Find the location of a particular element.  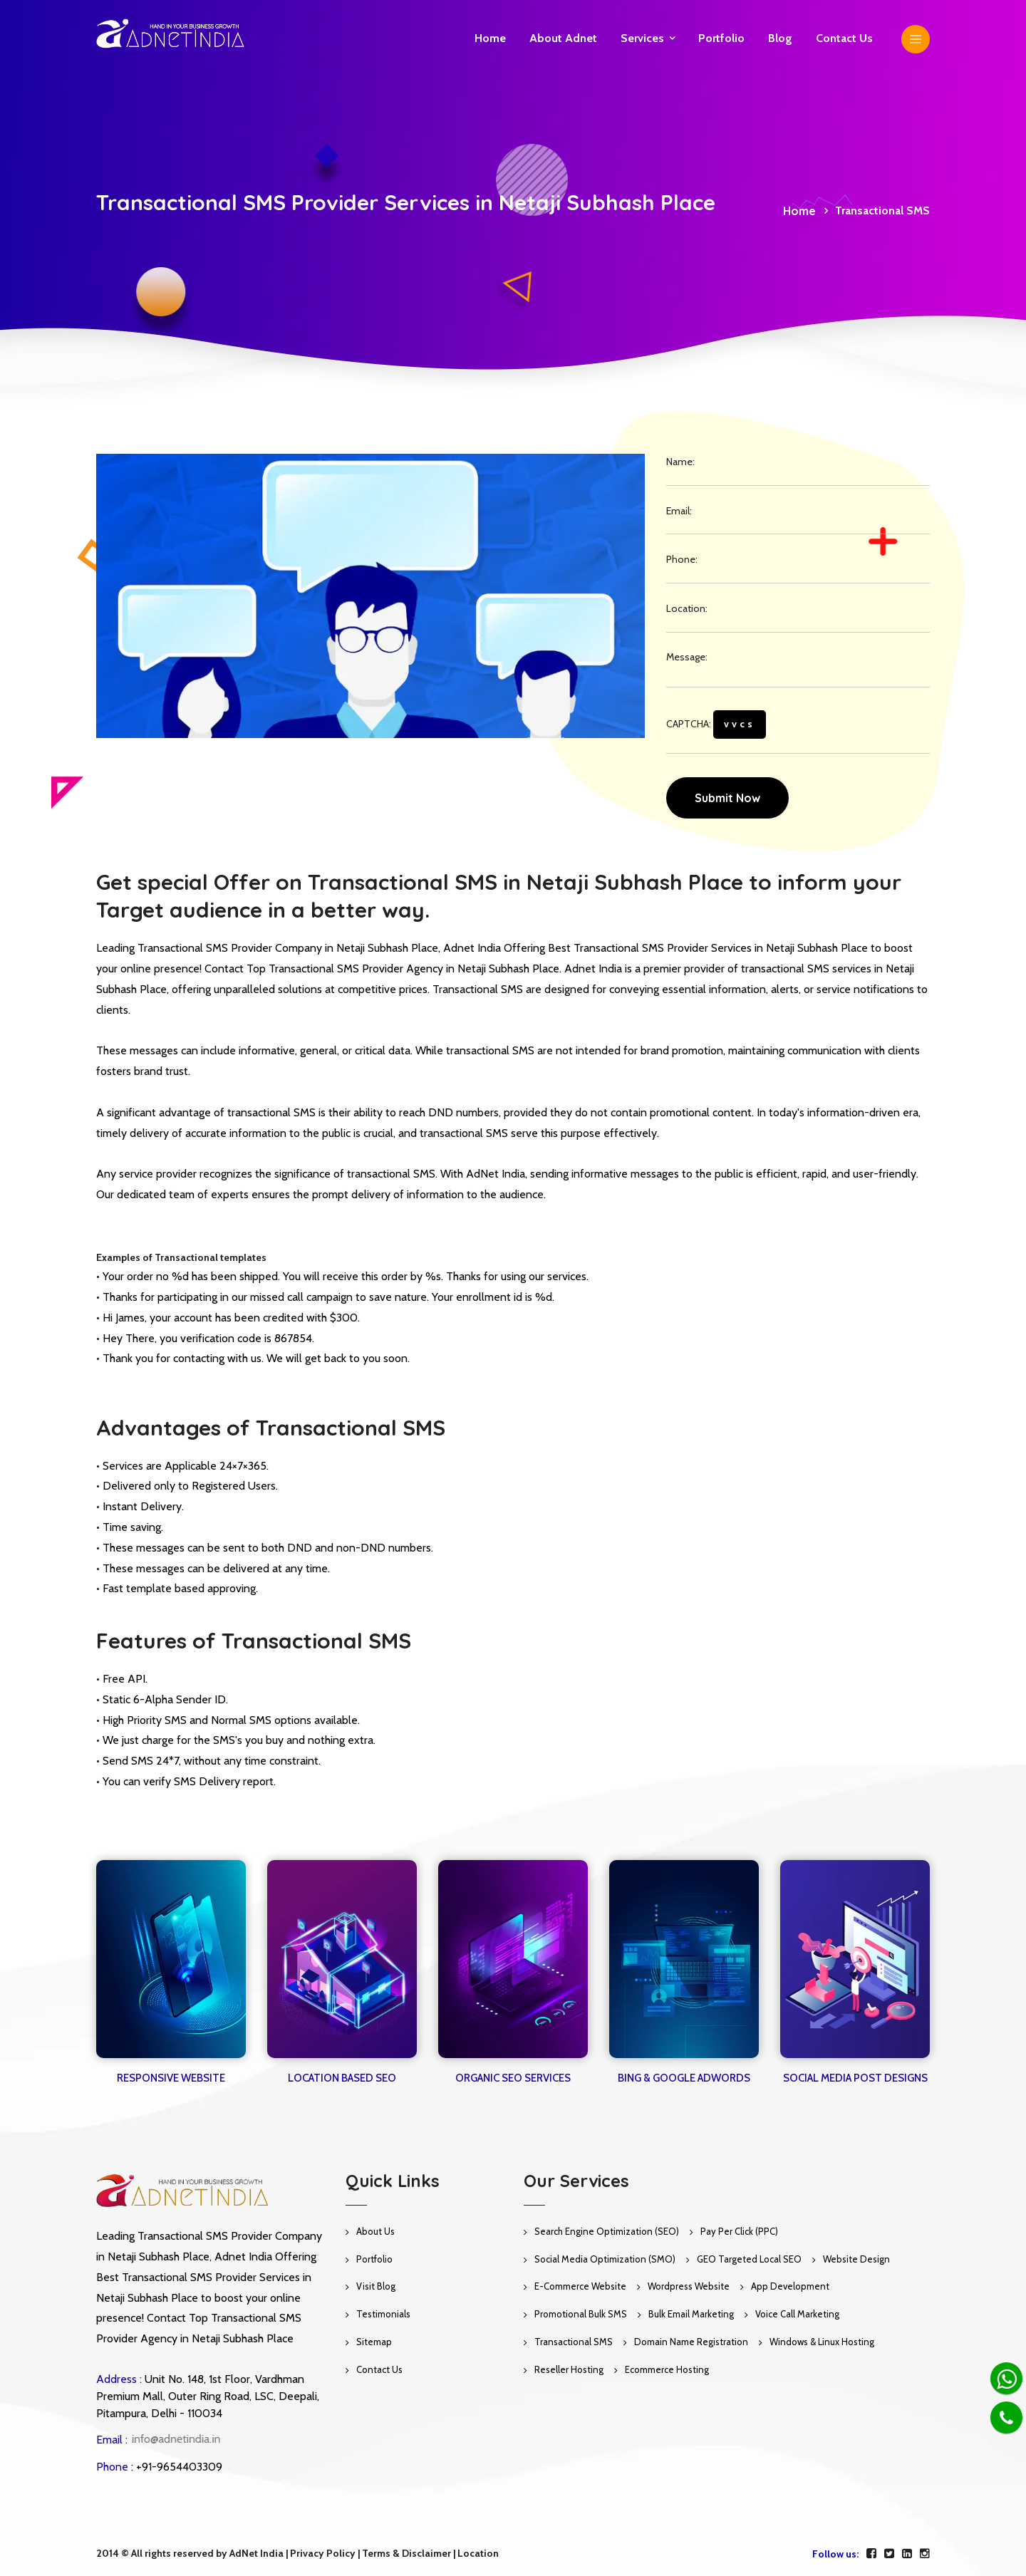

Contact Us is located at coordinates (379, 2369).